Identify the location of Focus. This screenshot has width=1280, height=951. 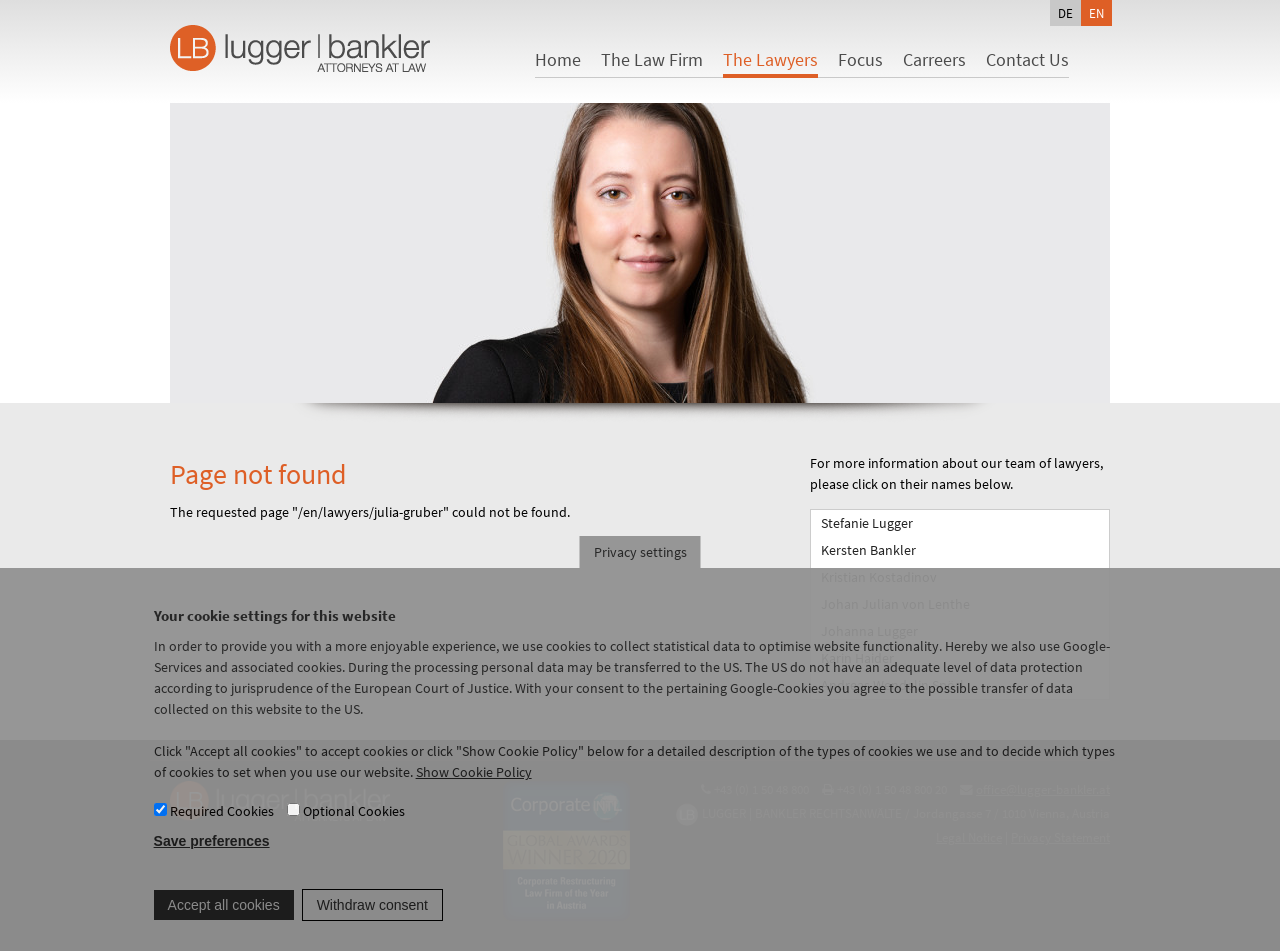
(860, 59).